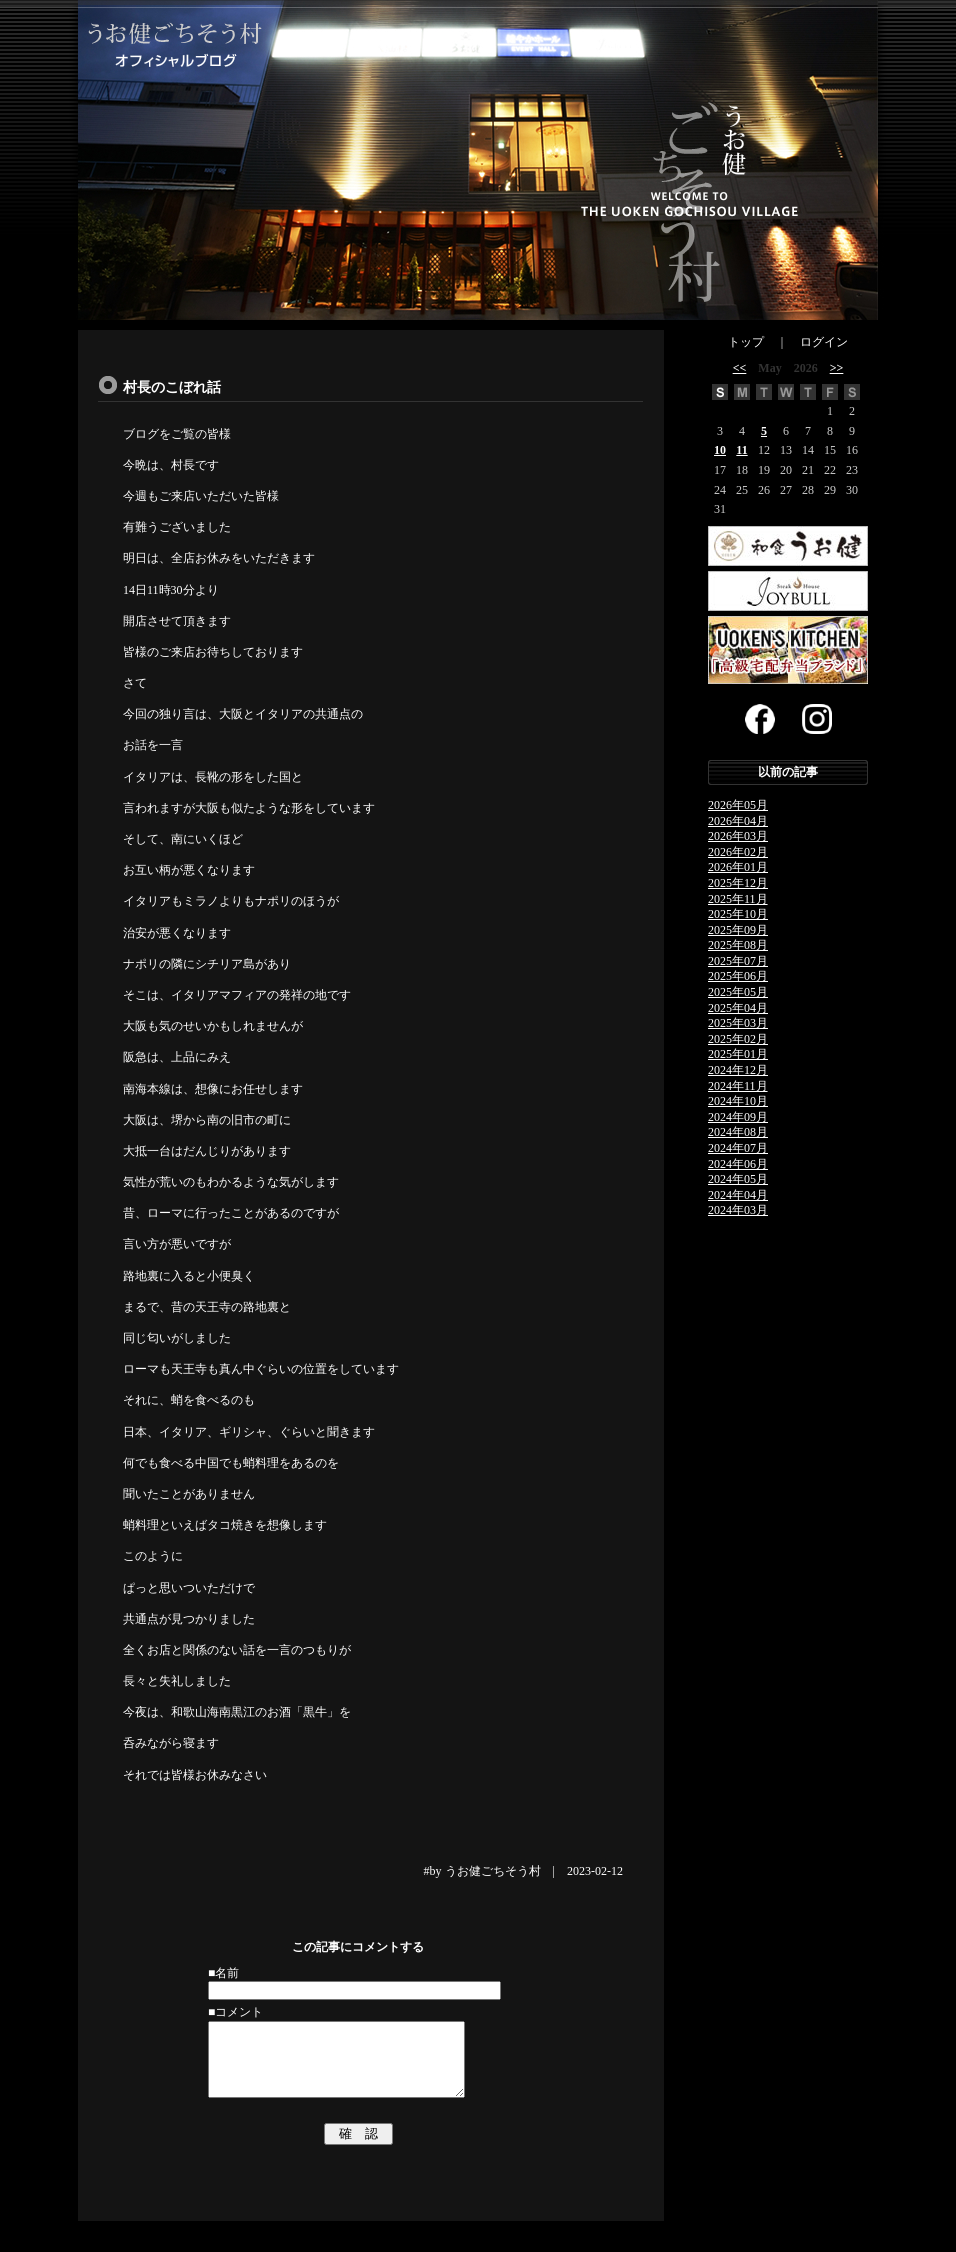 Image resolution: width=956 pixels, height=2252 pixels. Describe the element at coordinates (740, 368) in the screenshot. I see `<<` at that location.